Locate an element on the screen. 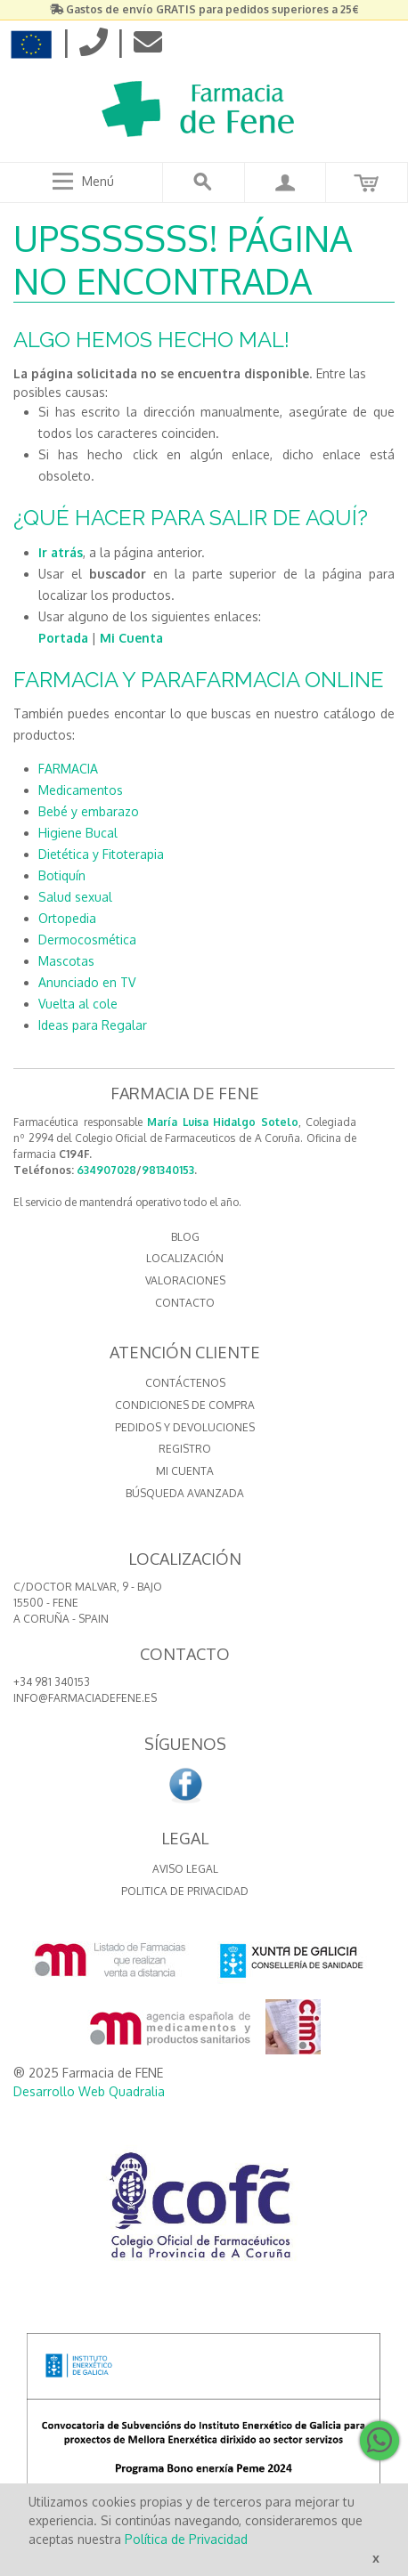  Pedidos y devoluciones is located at coordinates (185, 1427).